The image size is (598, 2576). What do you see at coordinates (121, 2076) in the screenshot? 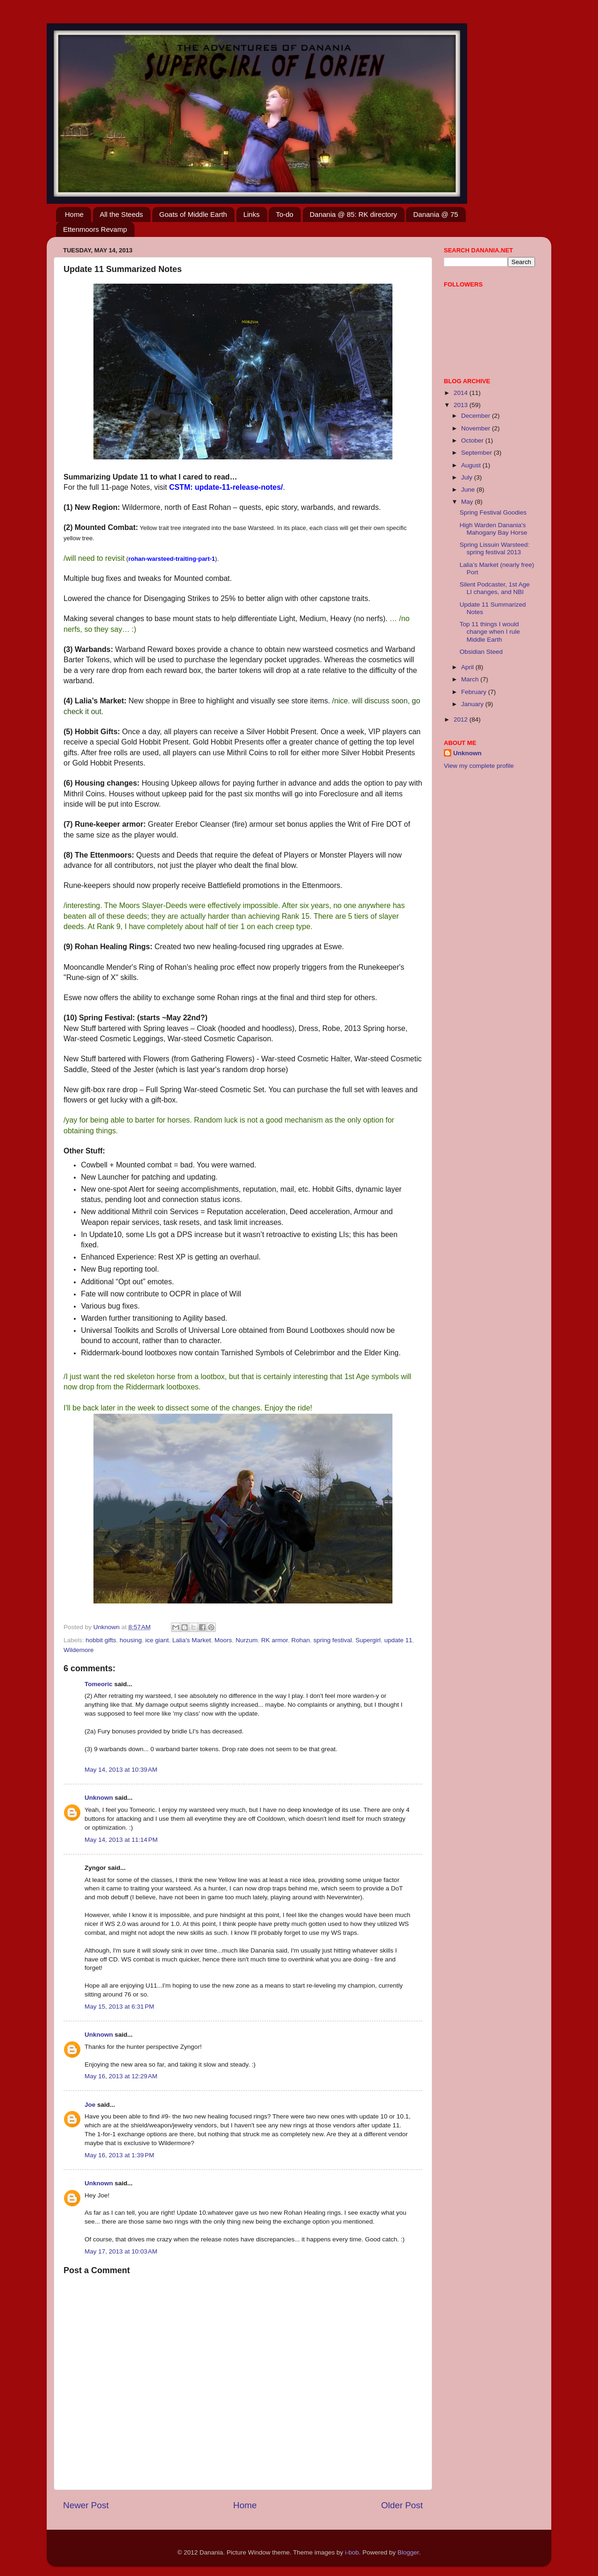
I see `May 16, 2013 at 12:29 AM` at bounding box center [121, 2076].